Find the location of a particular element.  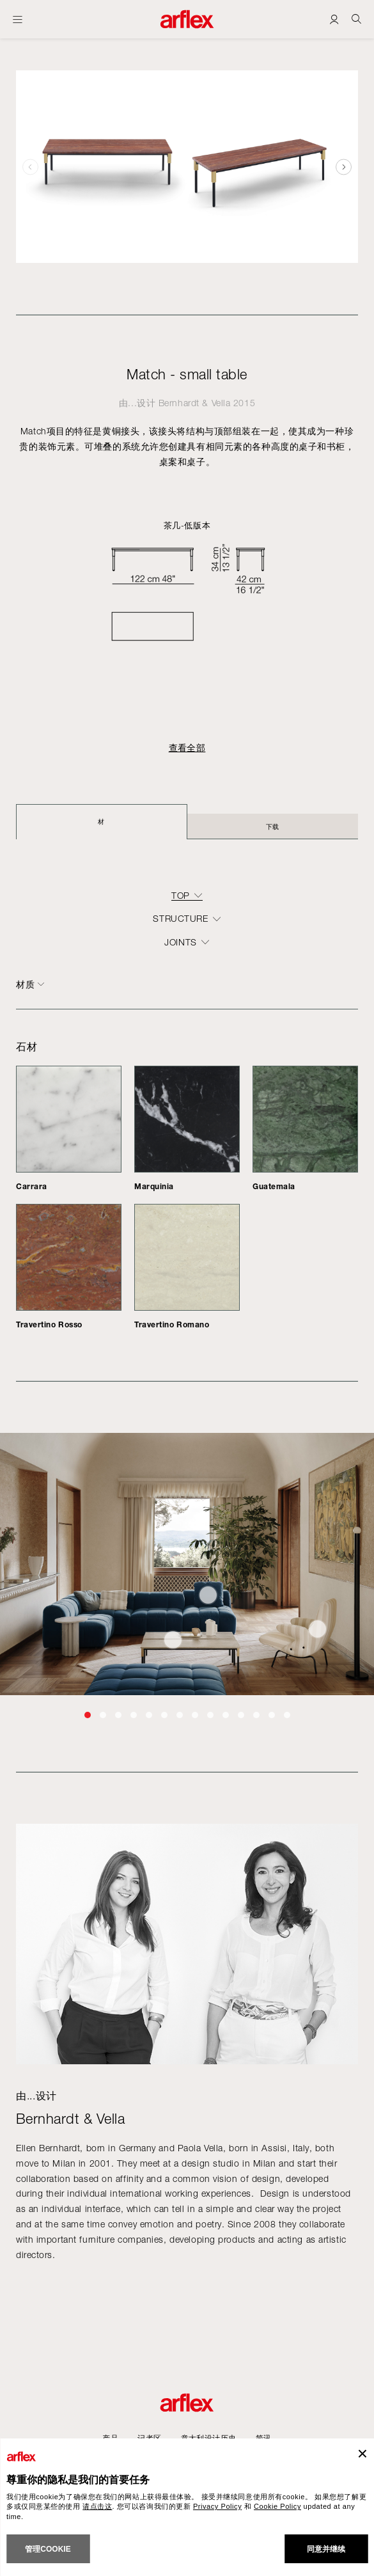

[开启主页] is located at coordinates (17, 19).